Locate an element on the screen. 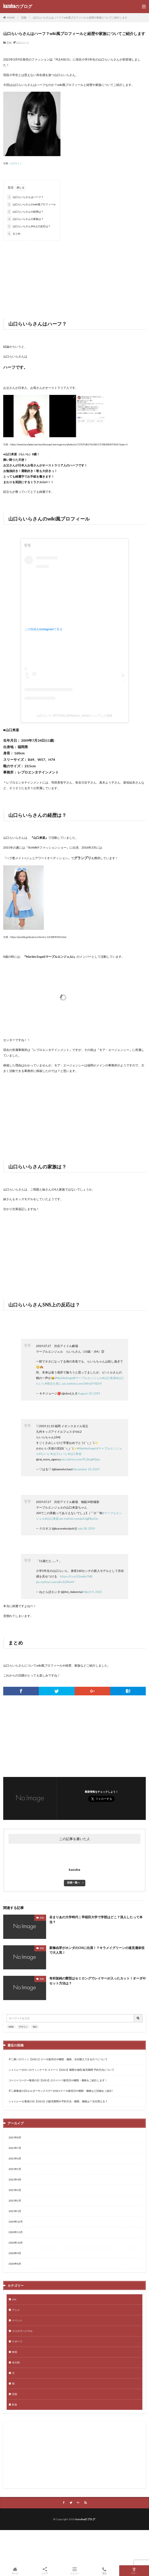 The width and height of the screenshot is (149, 2576). #らいら is located at coordinates (44, 1453).